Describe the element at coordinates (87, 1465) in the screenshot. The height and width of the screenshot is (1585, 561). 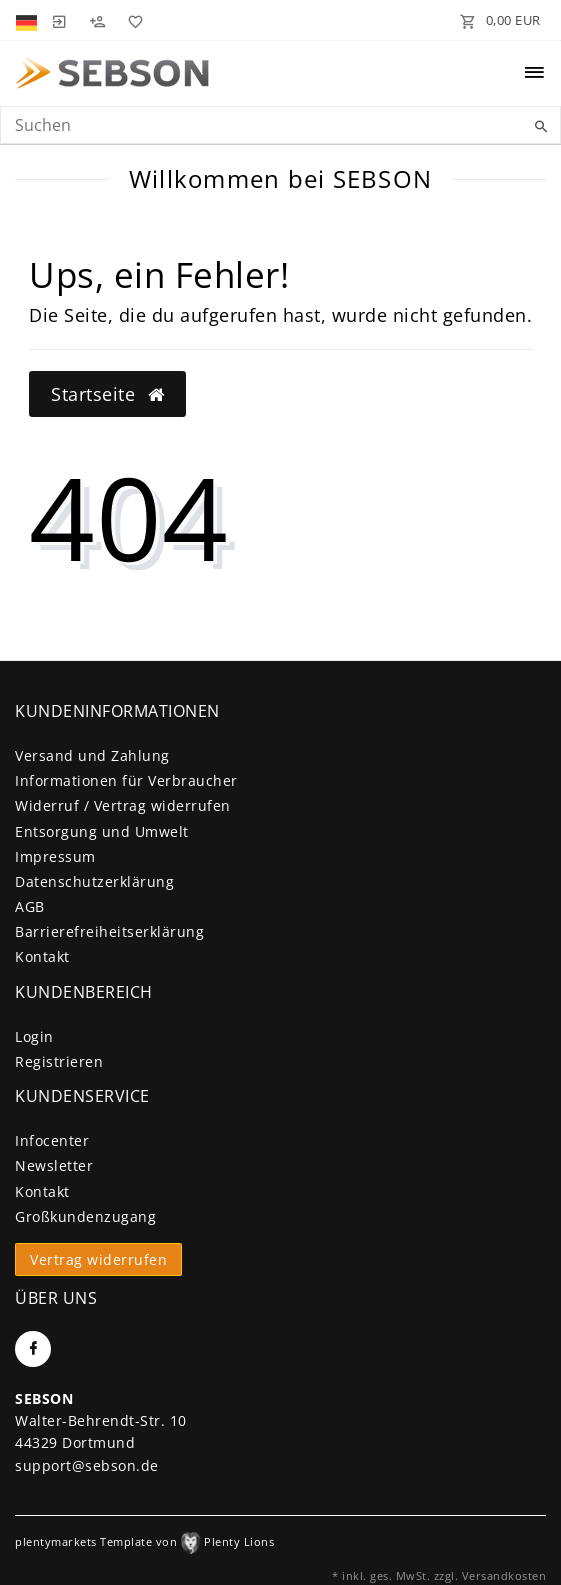
I see `support@sebson.de` at that location.